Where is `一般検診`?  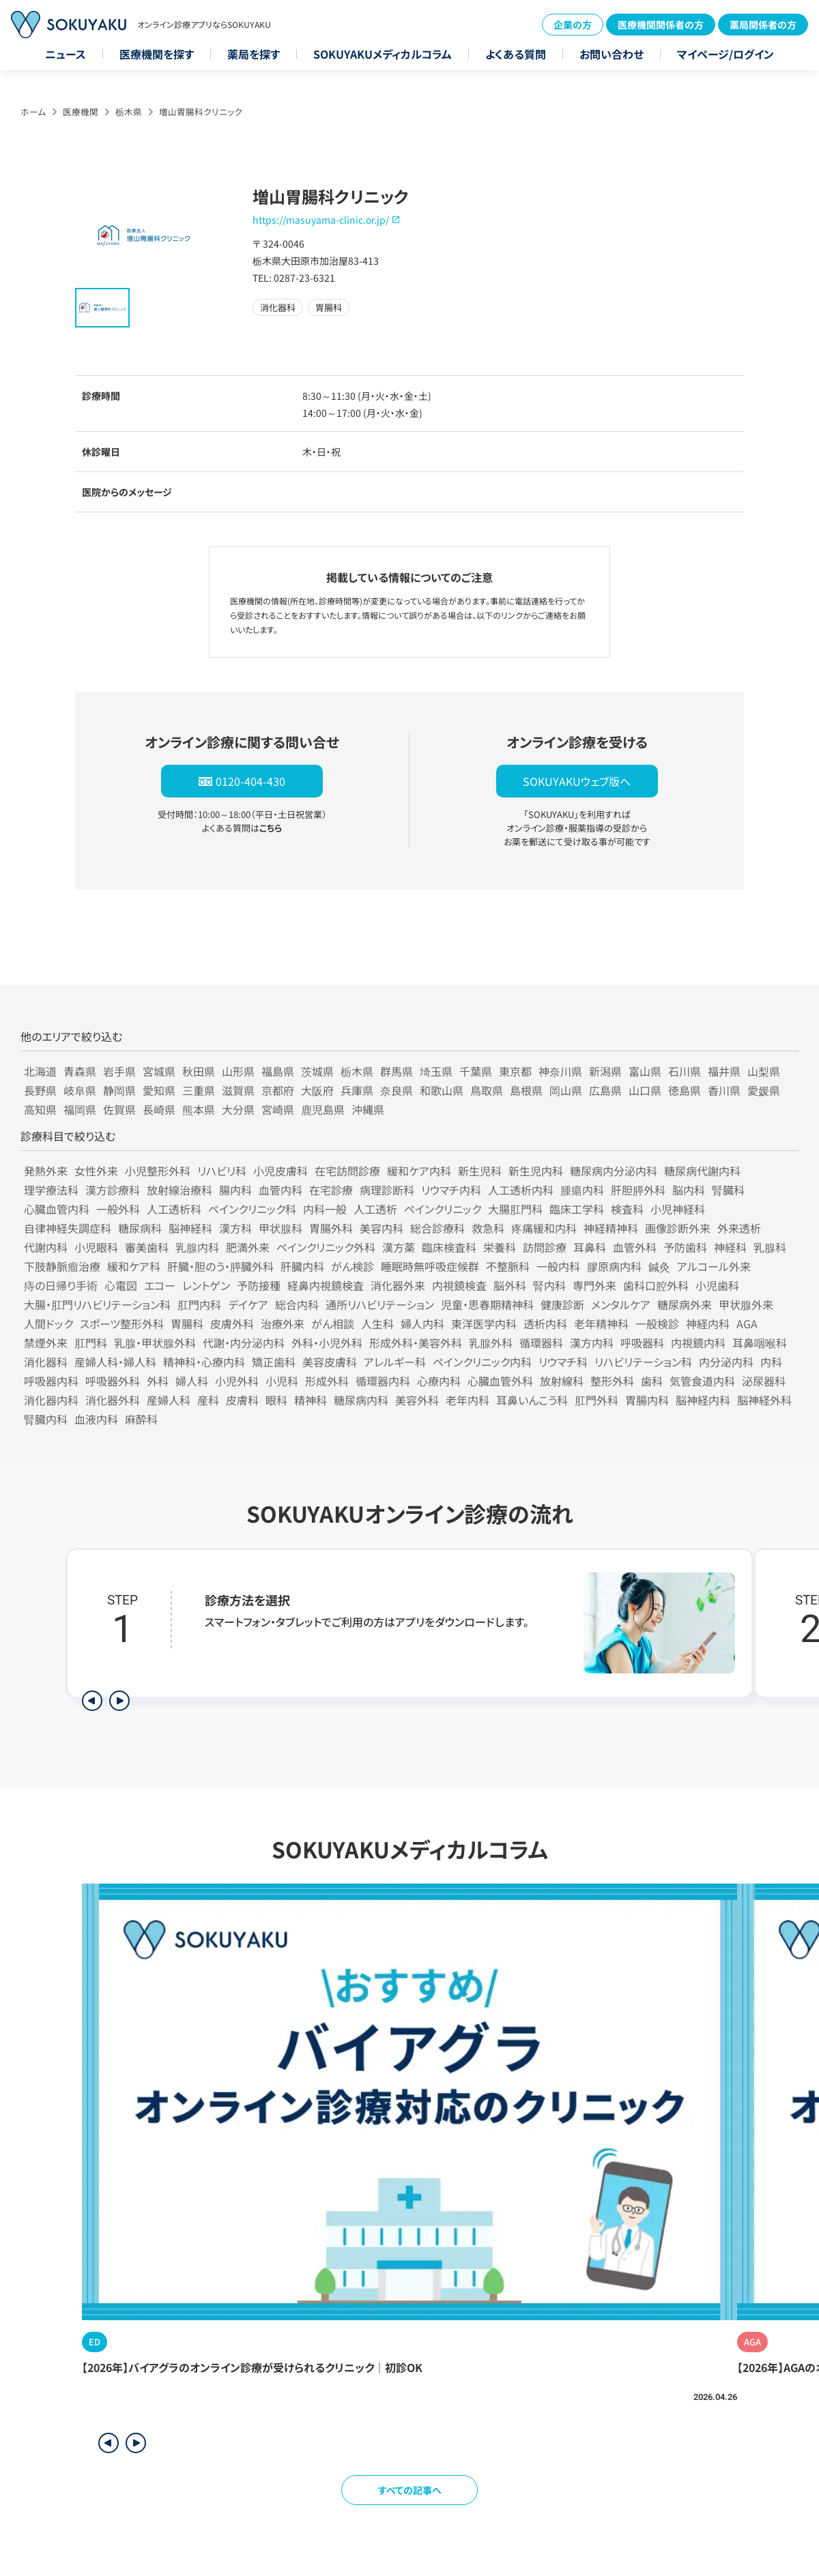
一般検診 is located at coordinates (657, 1323).